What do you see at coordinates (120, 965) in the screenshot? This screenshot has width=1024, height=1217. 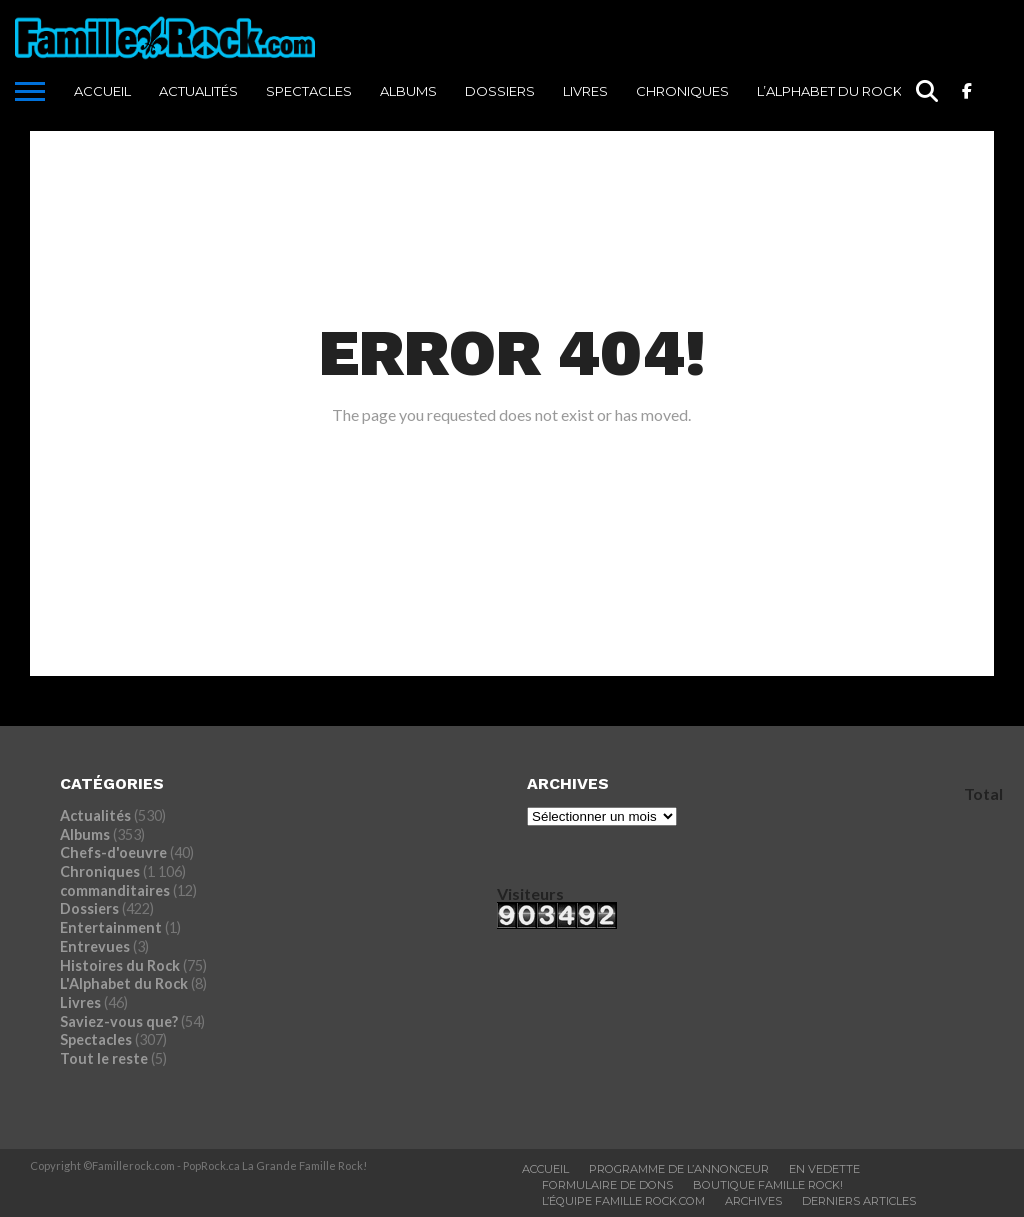 I see `Histoires du Rock` at bounding box center [120, 965].